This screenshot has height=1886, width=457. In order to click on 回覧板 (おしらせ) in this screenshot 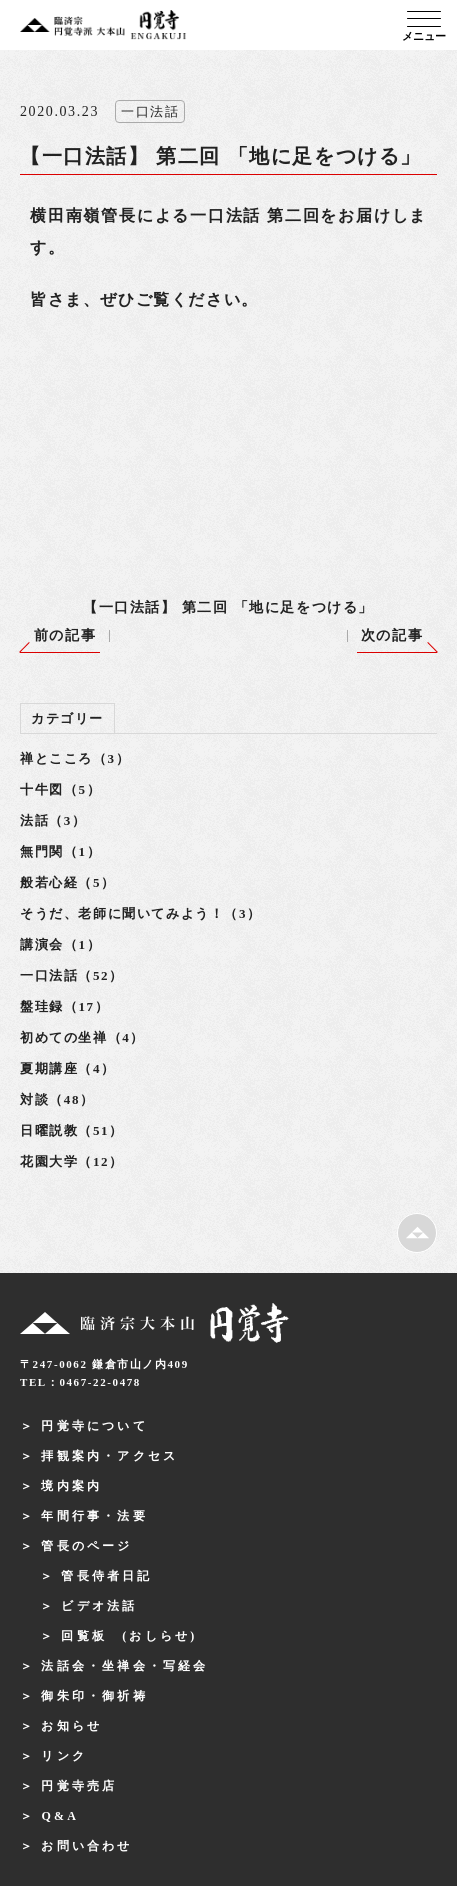, I will do `click(129, 1636)`.